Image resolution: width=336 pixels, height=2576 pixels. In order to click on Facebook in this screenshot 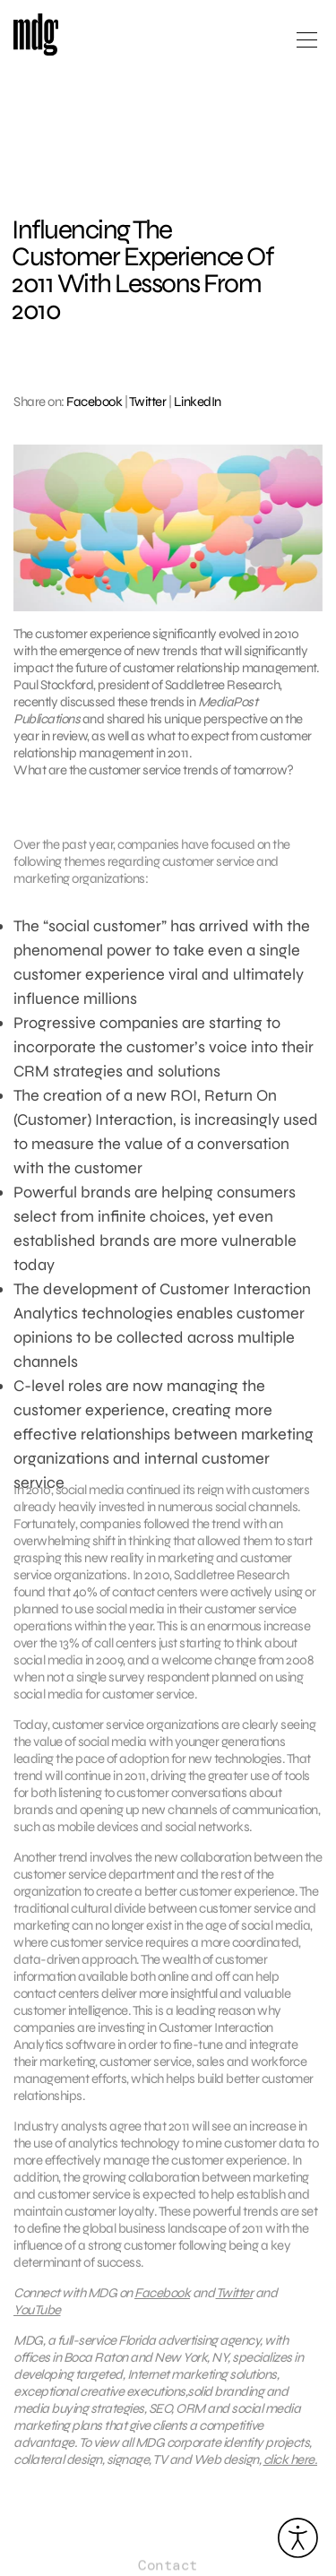, I will do `click(94, 401)`.